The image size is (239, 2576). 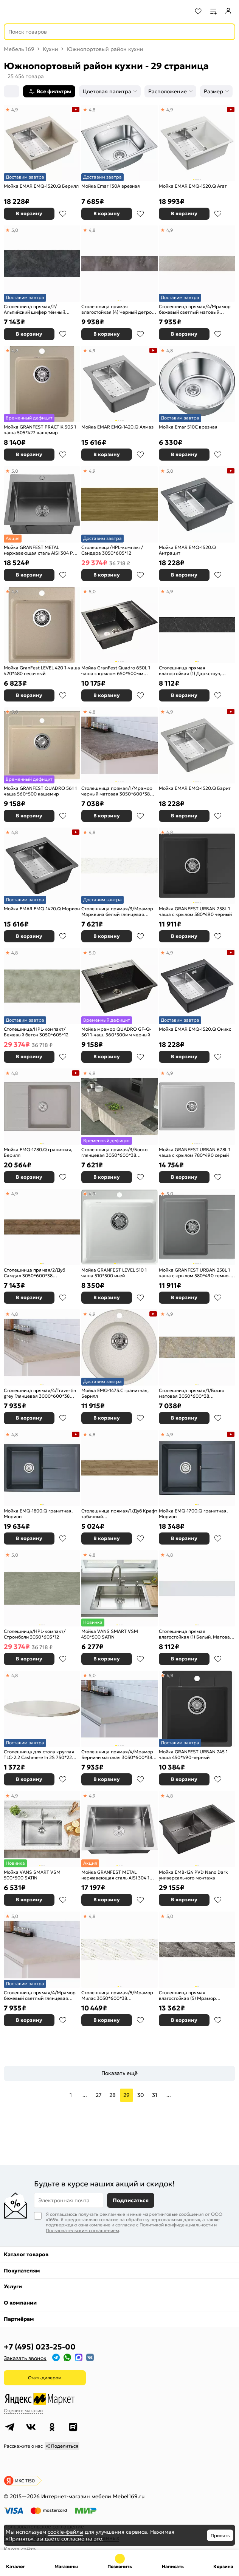 What do you see at coordinates (193, 186) in the screenshot?
I see `Мойка EMAR EMQ-1520.Q Агат` at bounding box center [193, 186].